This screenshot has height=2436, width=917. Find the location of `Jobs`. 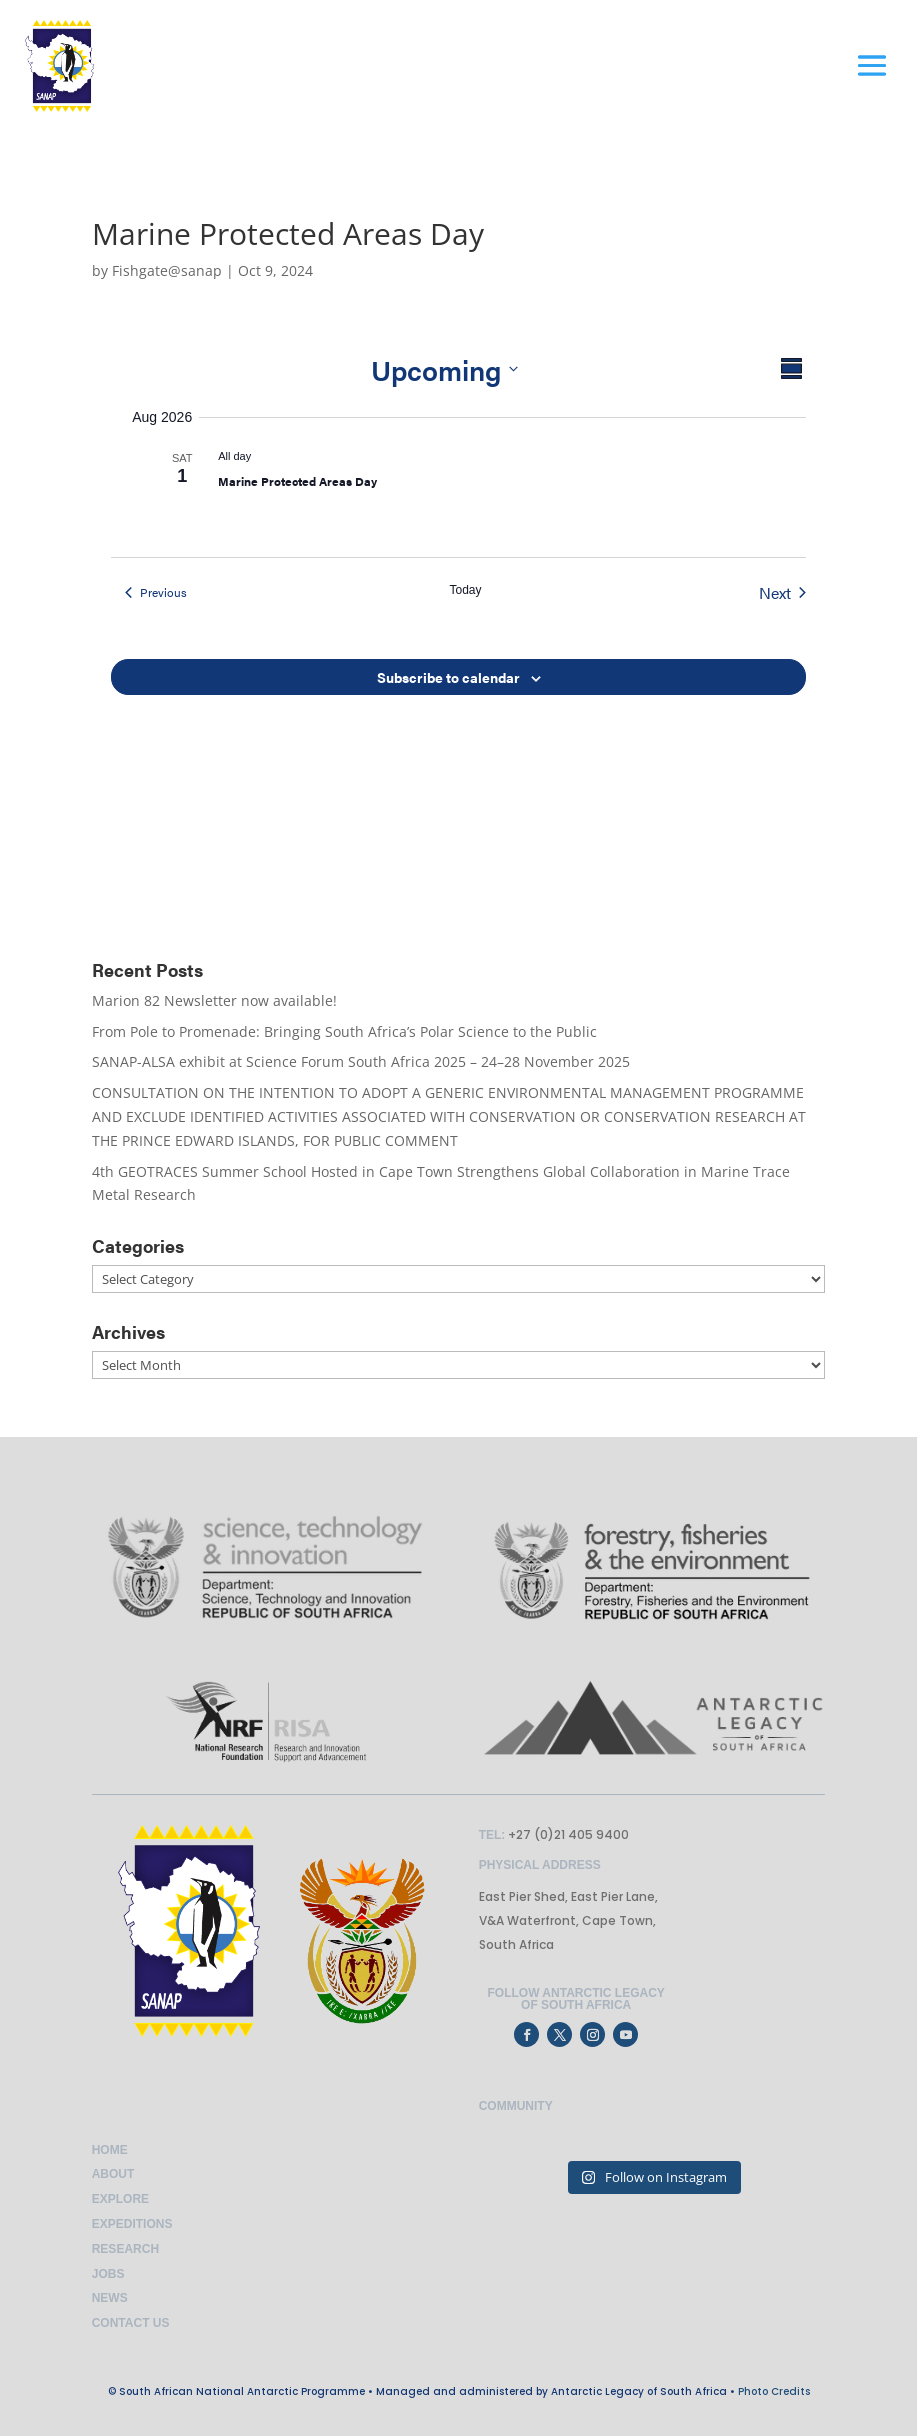

Jobs is located at coordinates (108, 2274).